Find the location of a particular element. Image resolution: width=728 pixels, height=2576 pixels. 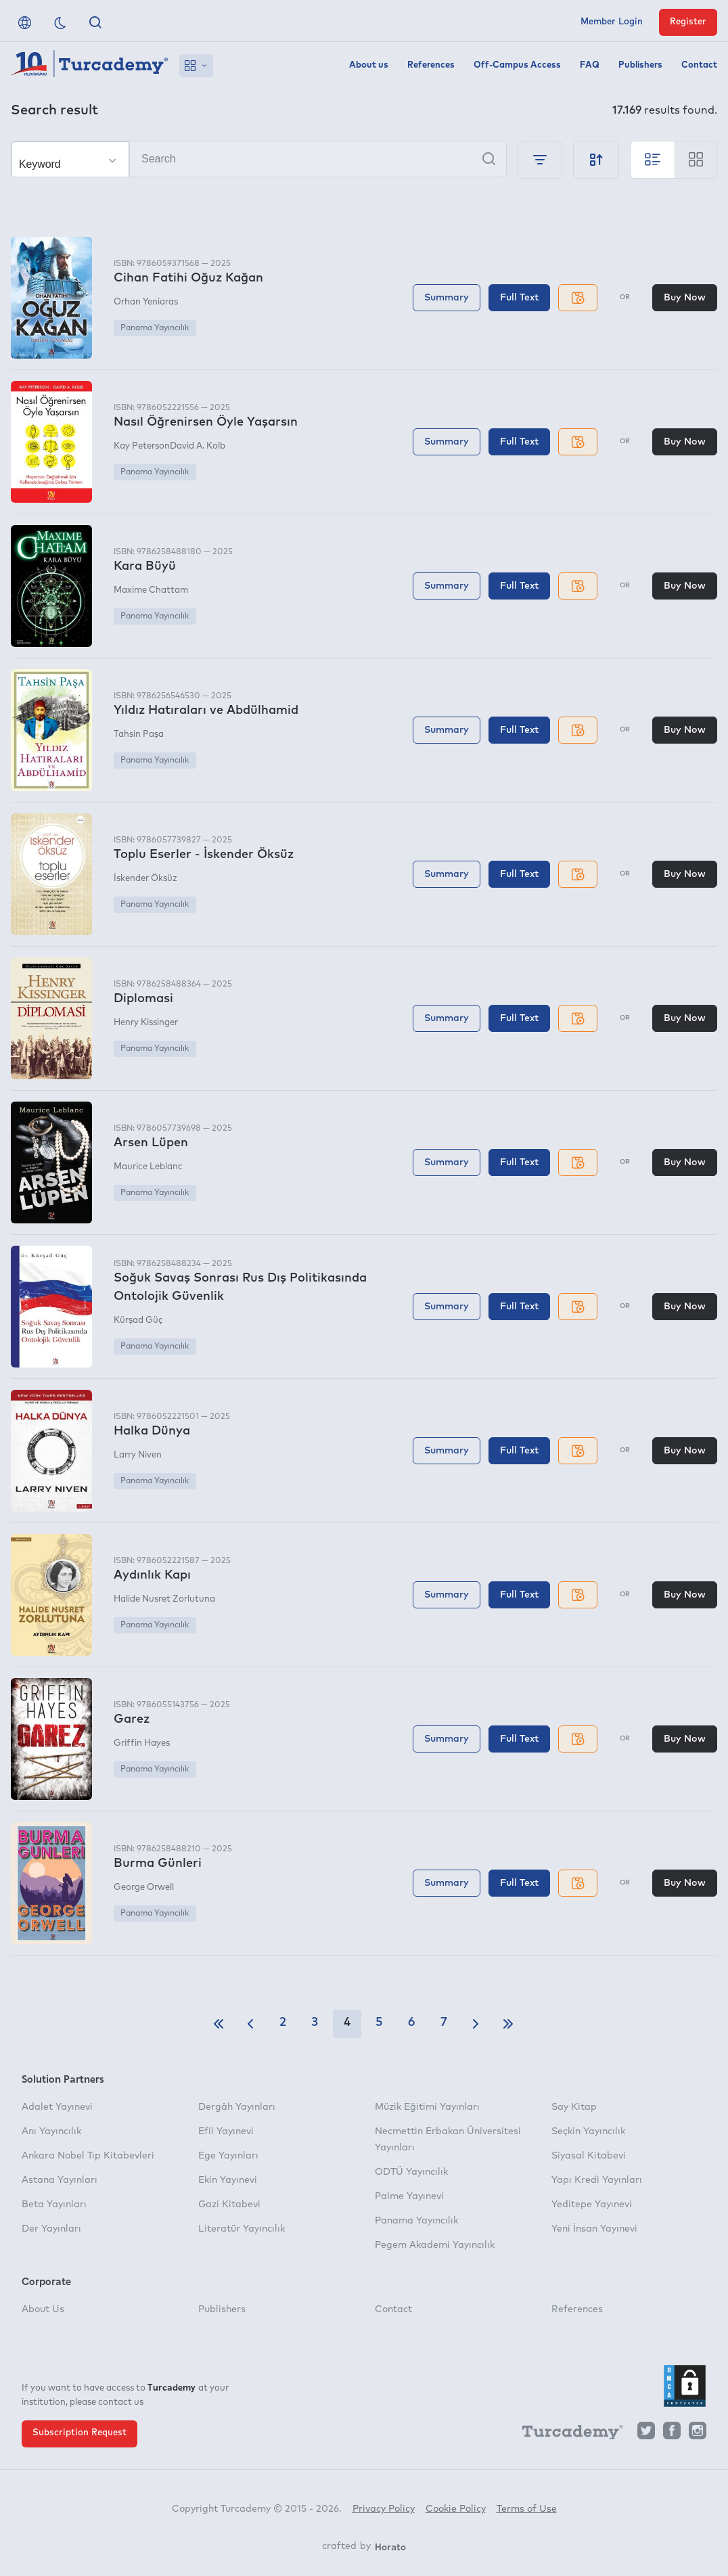

Dergâh Yayınları is located at coordinates (236, 2107).